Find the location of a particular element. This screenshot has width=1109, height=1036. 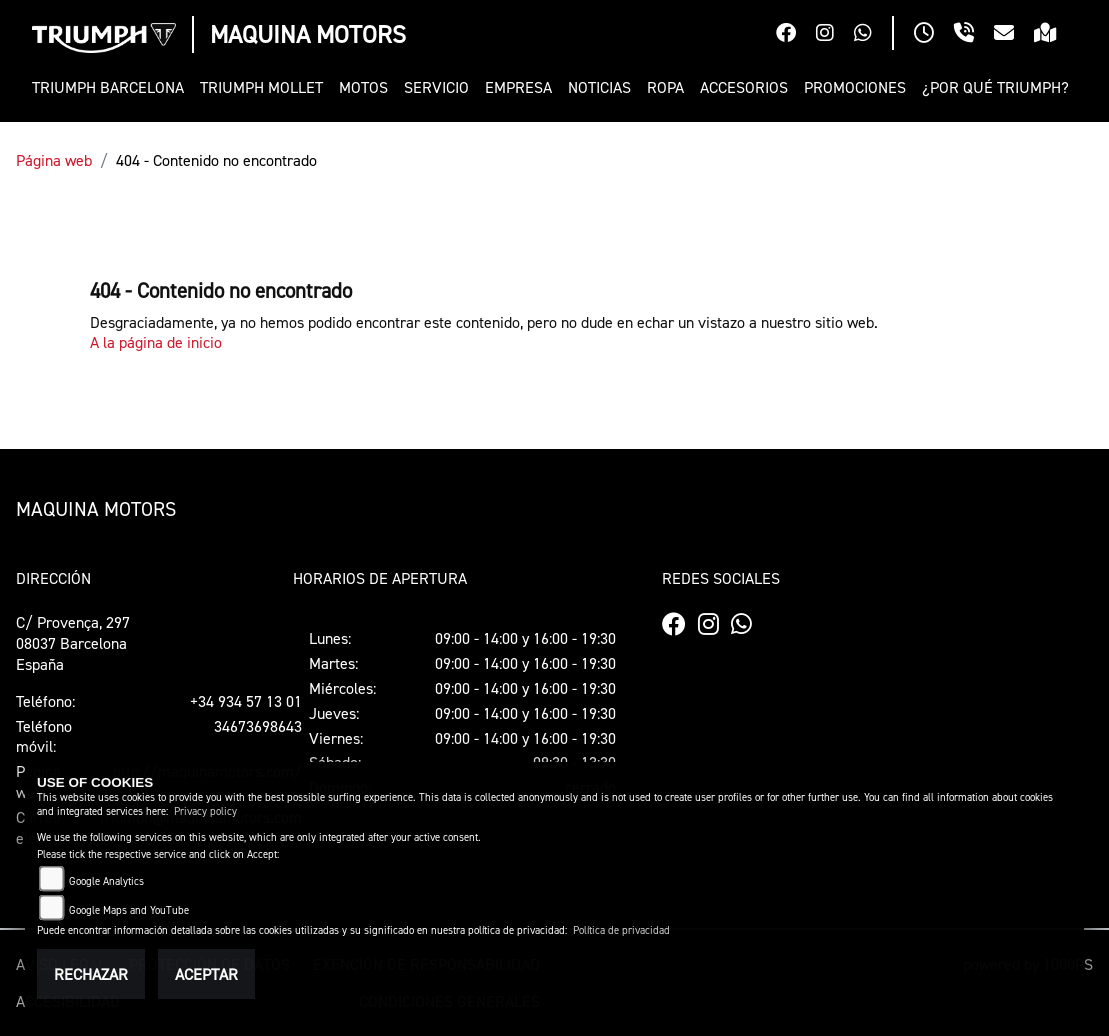

34673698643 is located at coordinates (258, 726).